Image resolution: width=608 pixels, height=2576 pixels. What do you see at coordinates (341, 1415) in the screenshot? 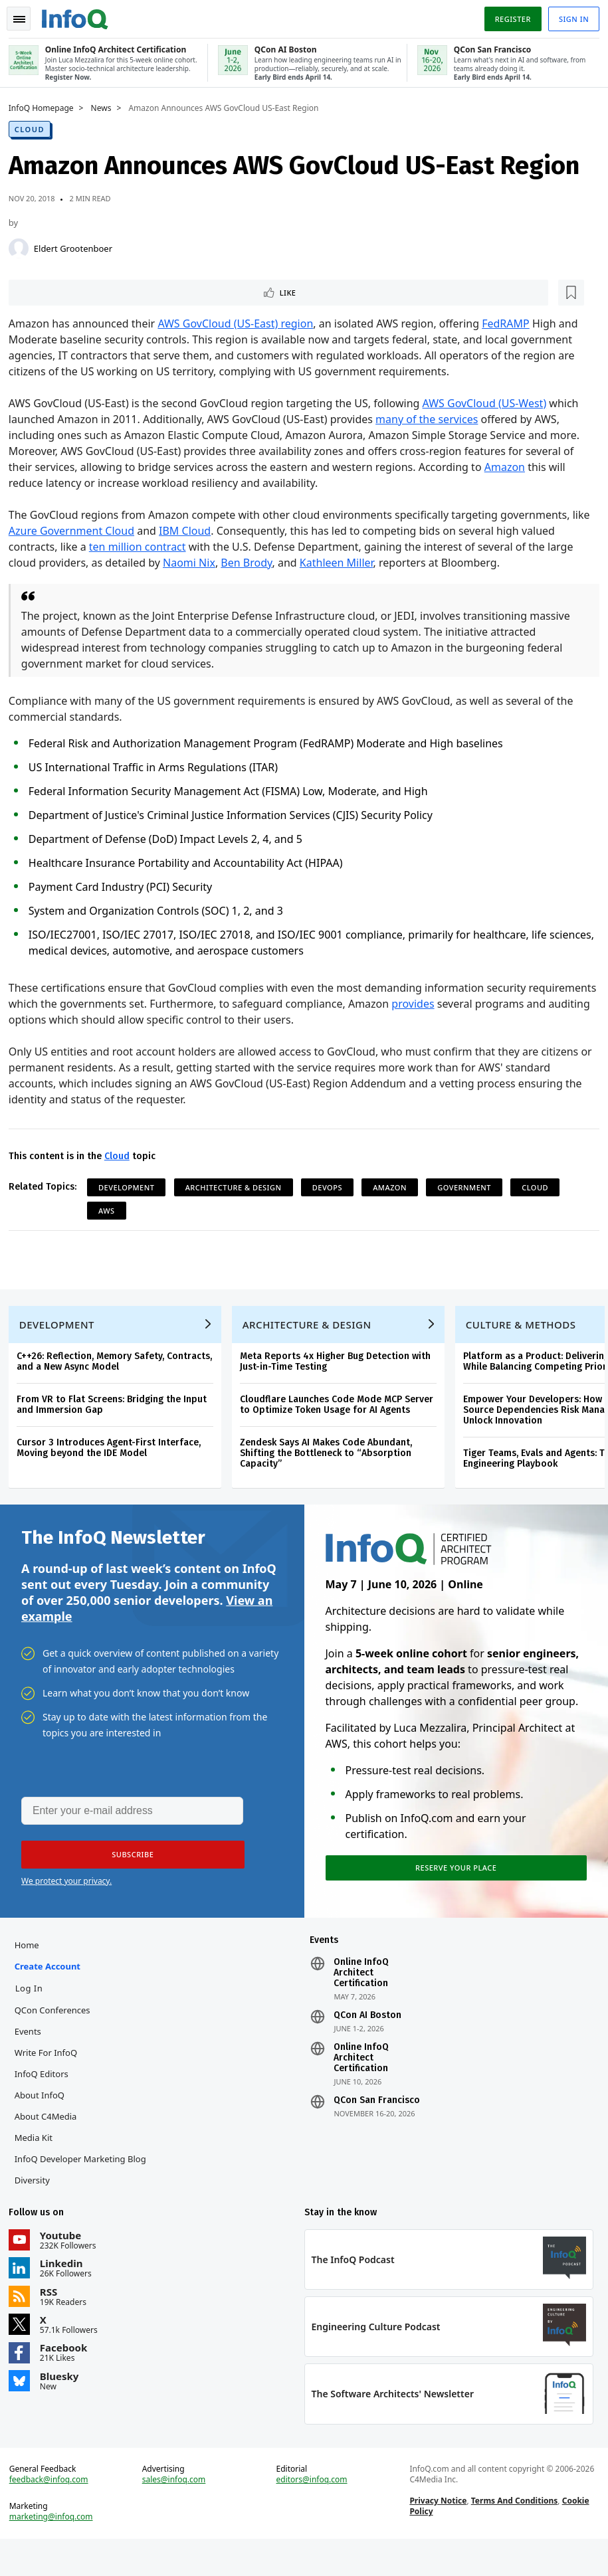
I see `Cloudflare Launches Code Mode MCP Server to Optimize Token Usage for AI Agents` at bounding box center [341, 1415].